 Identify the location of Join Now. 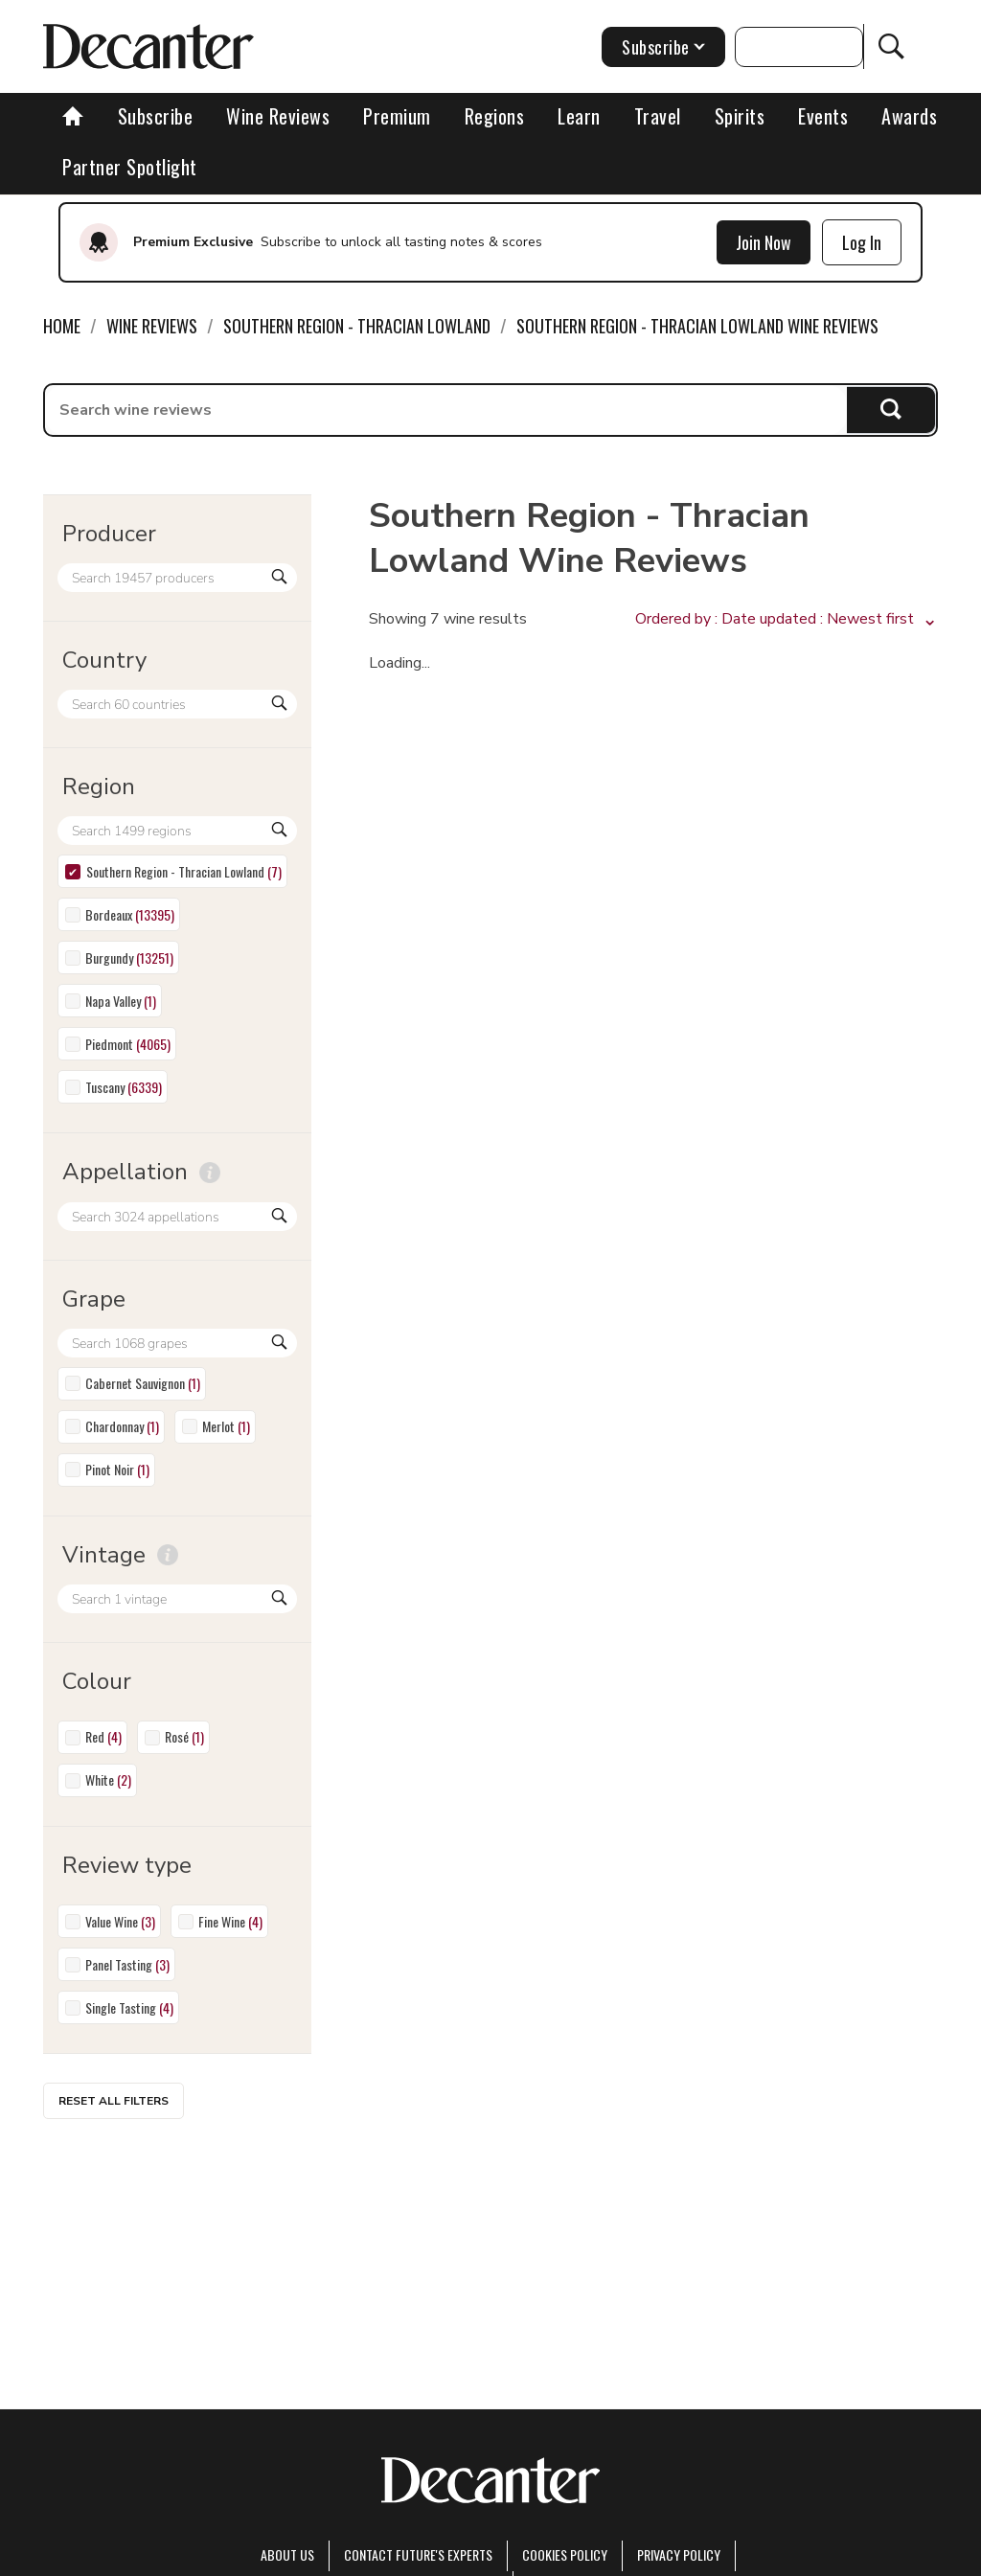
(763, 242).